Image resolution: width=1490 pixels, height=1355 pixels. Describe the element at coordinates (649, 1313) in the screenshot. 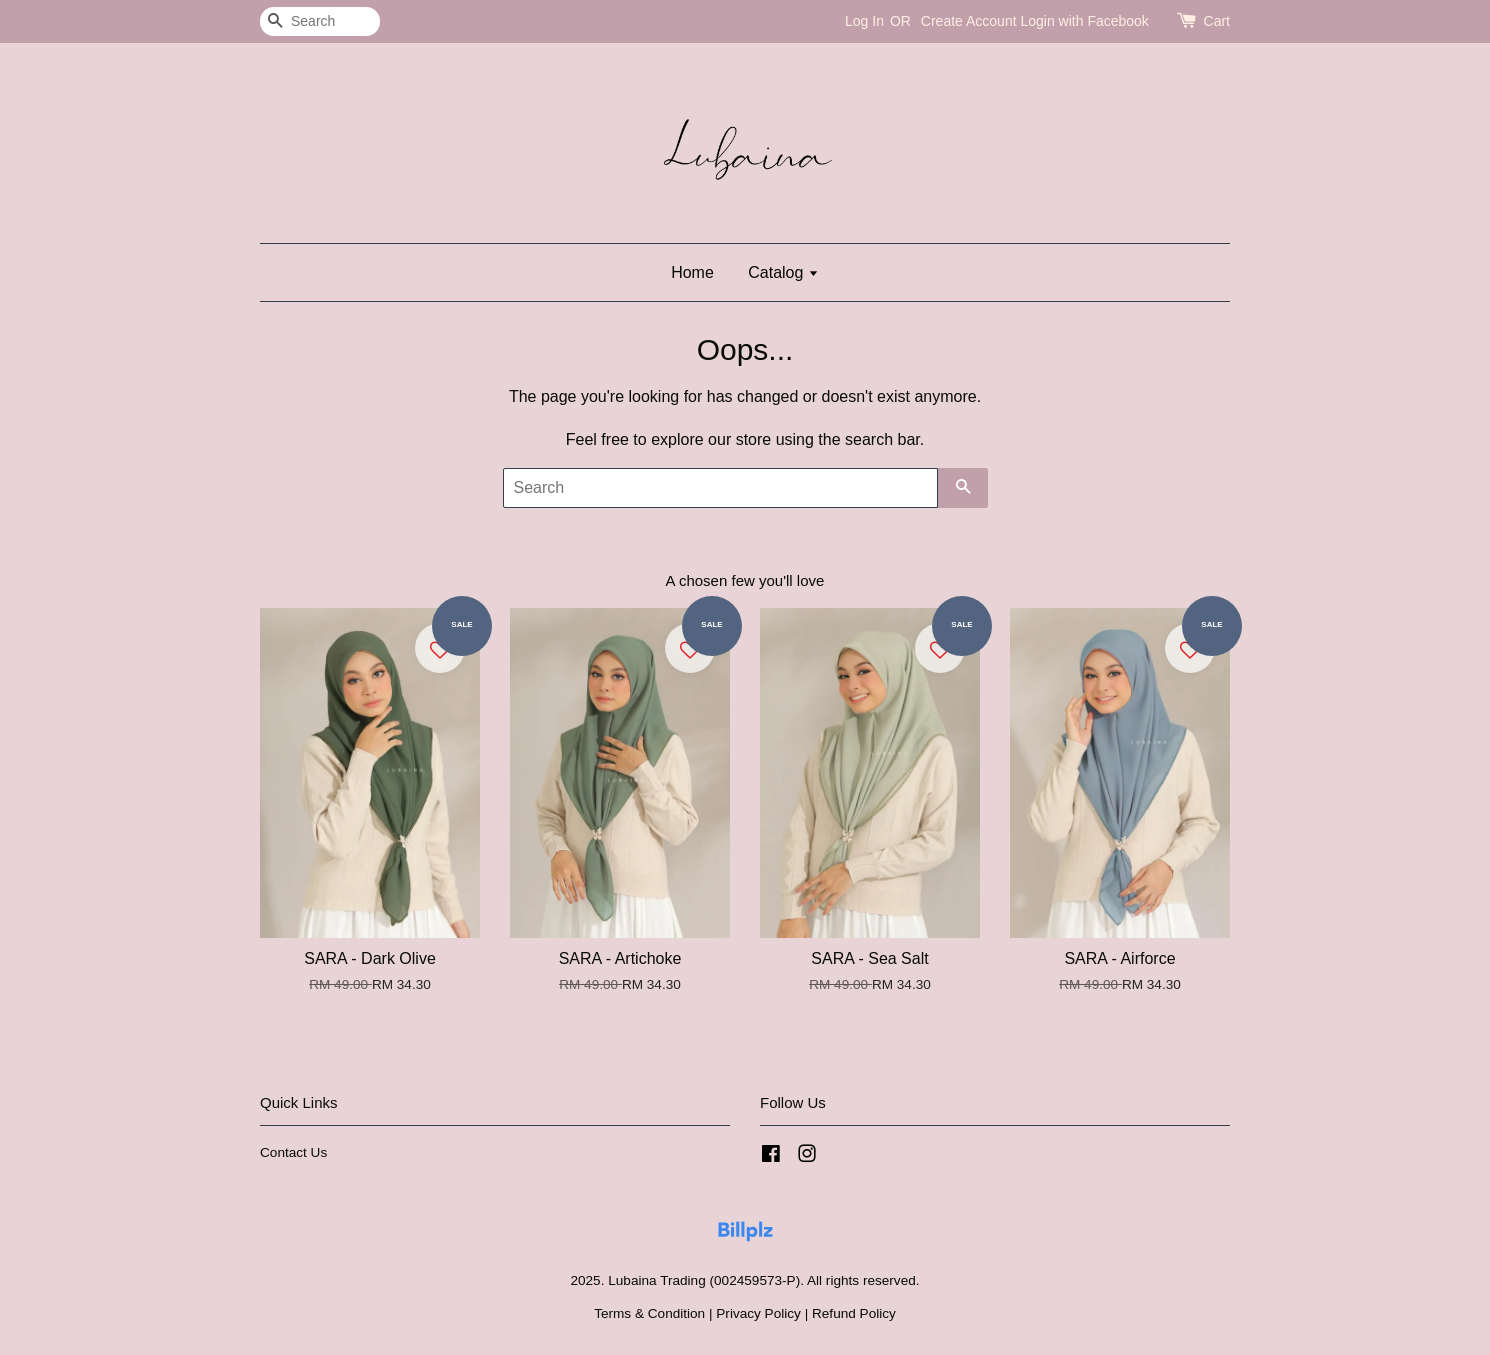

I see `Terms & Condition` at that location.